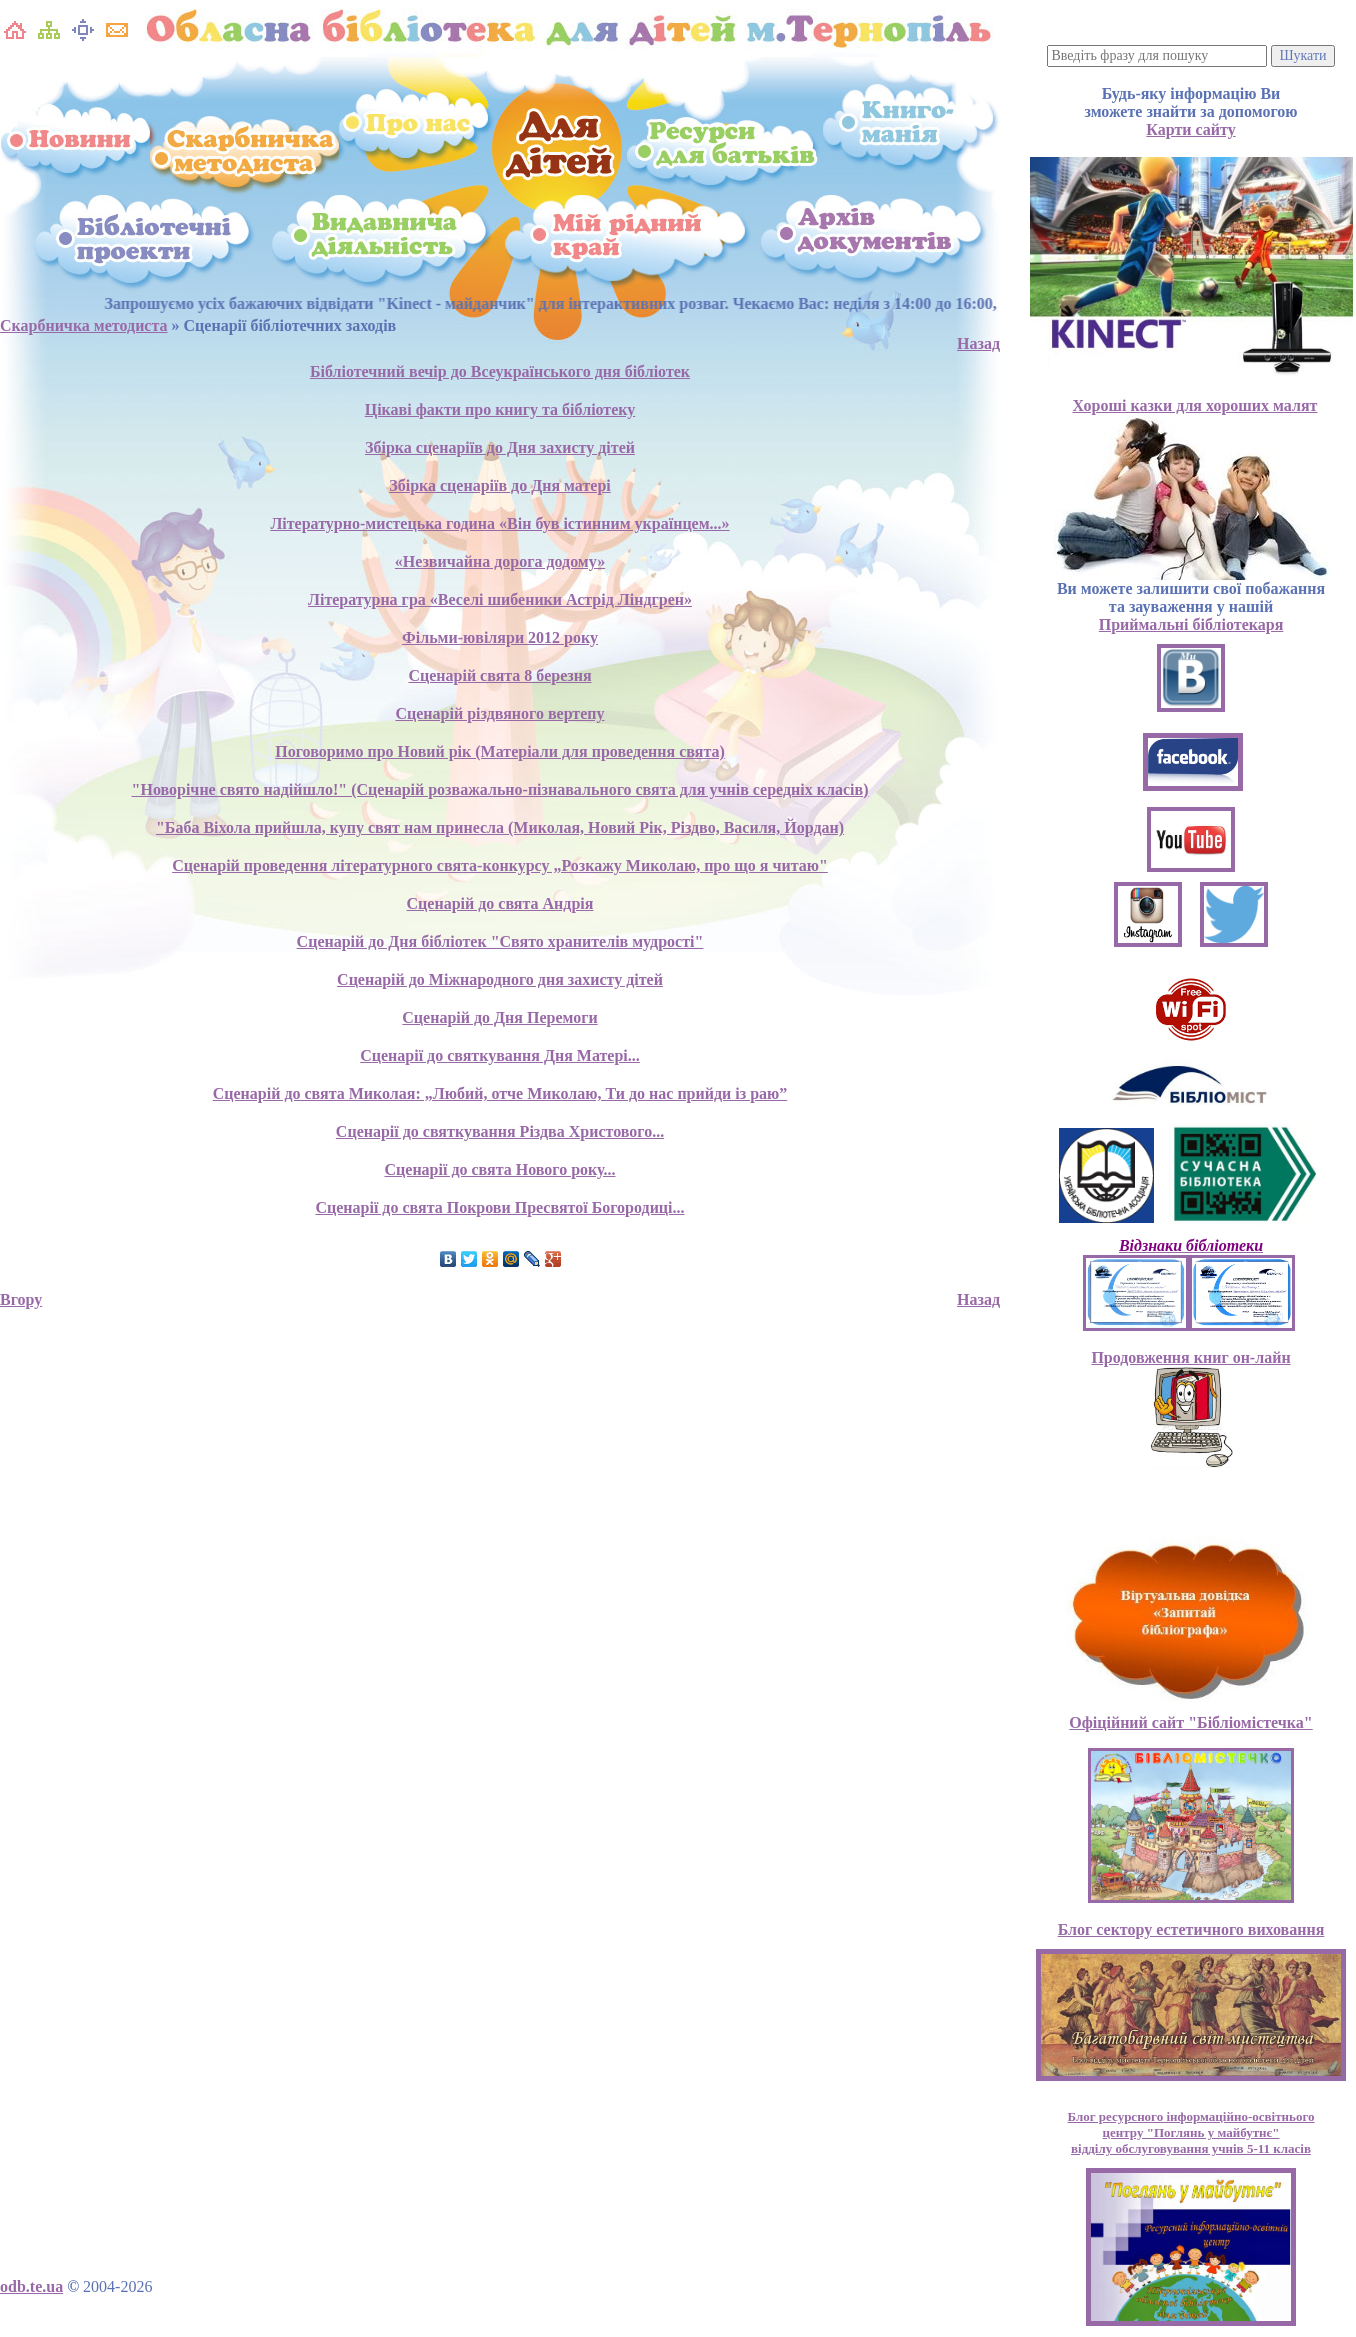  I want to click on Карти сайту, so click(1190, 129).